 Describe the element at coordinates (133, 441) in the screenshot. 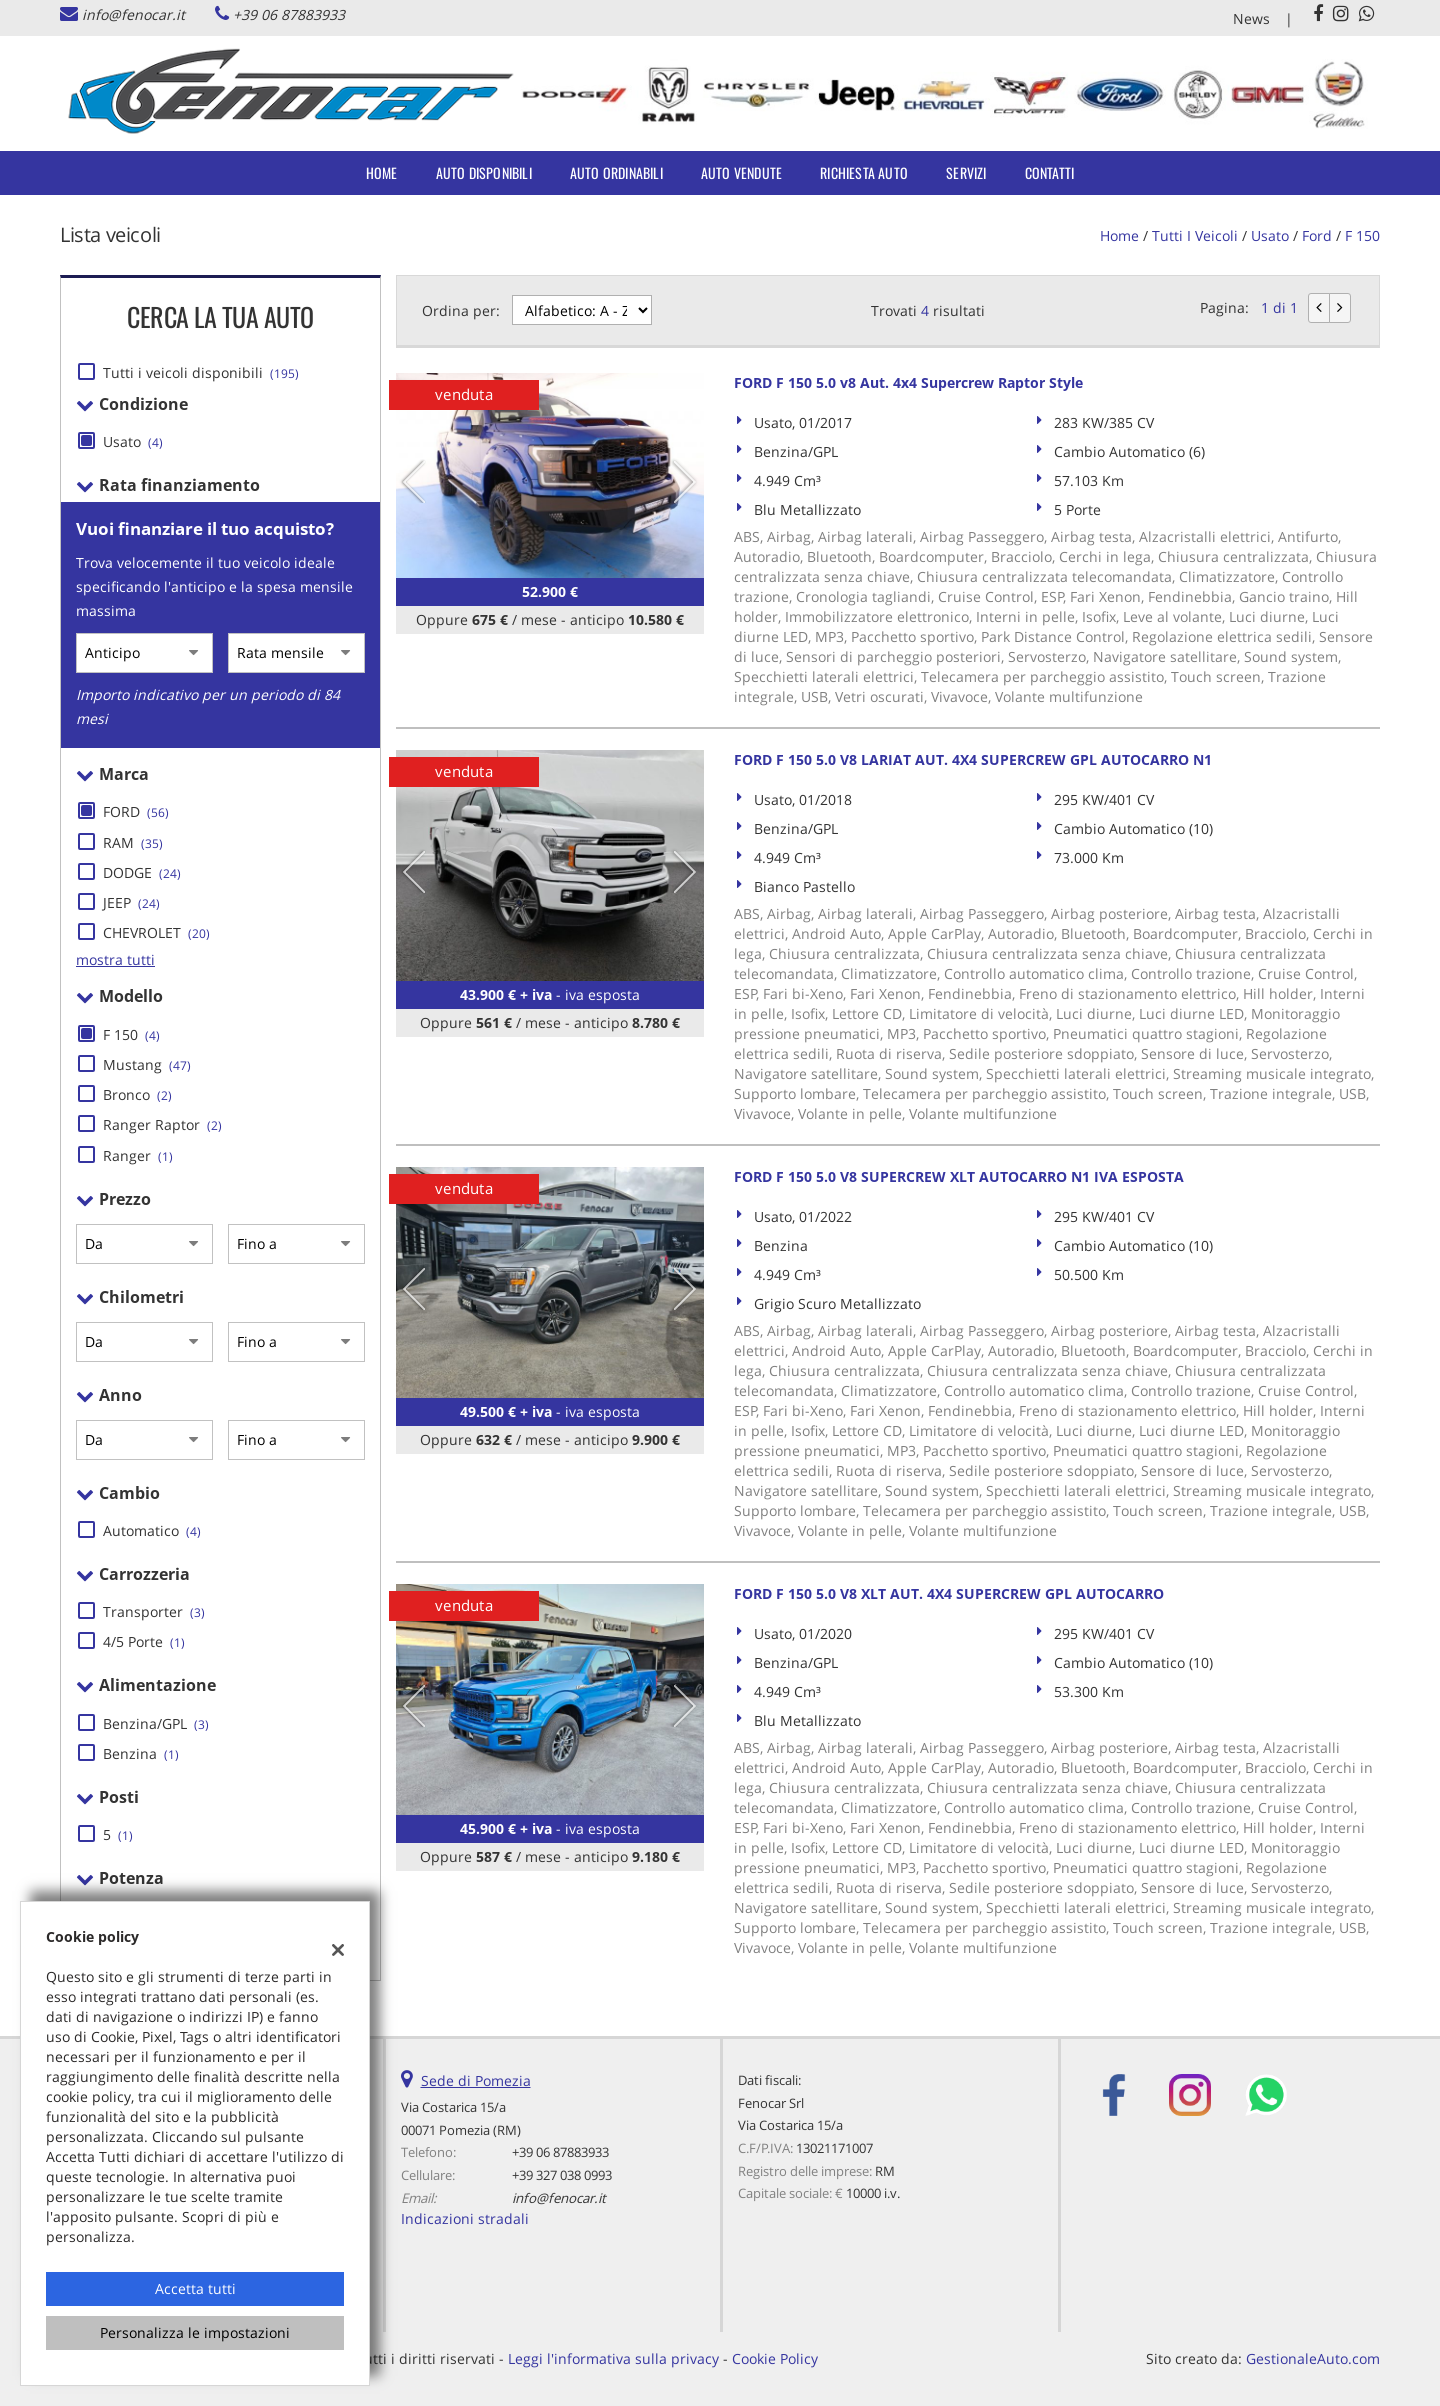

I see `Usato` at that location.